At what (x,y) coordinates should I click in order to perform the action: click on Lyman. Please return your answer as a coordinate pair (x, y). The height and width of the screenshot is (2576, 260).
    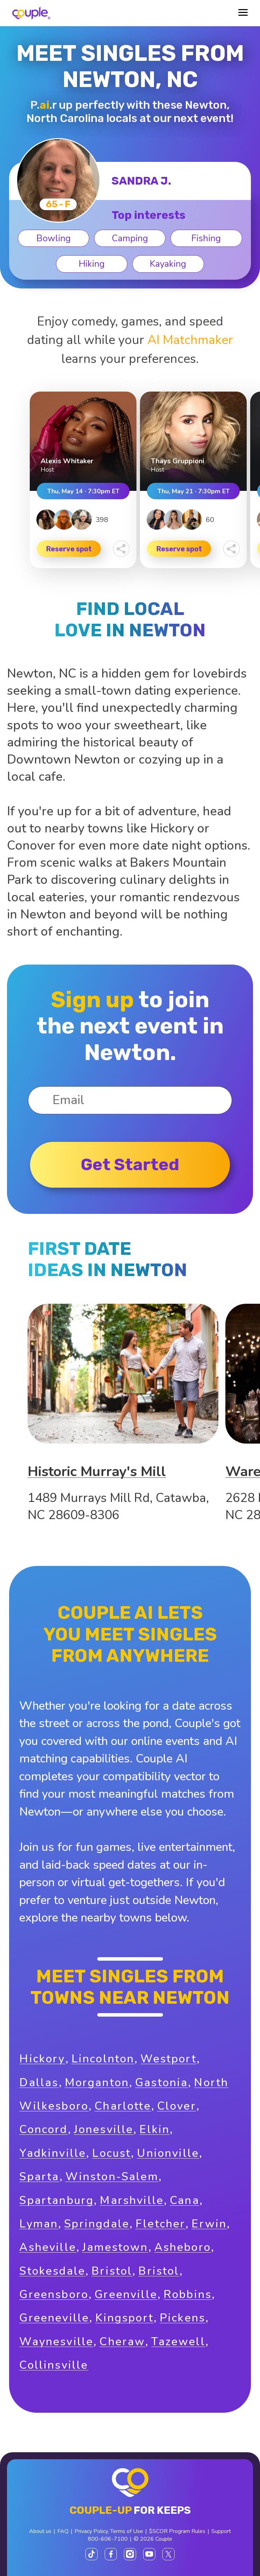
    Looking at the image, I should click on (38, 2223).